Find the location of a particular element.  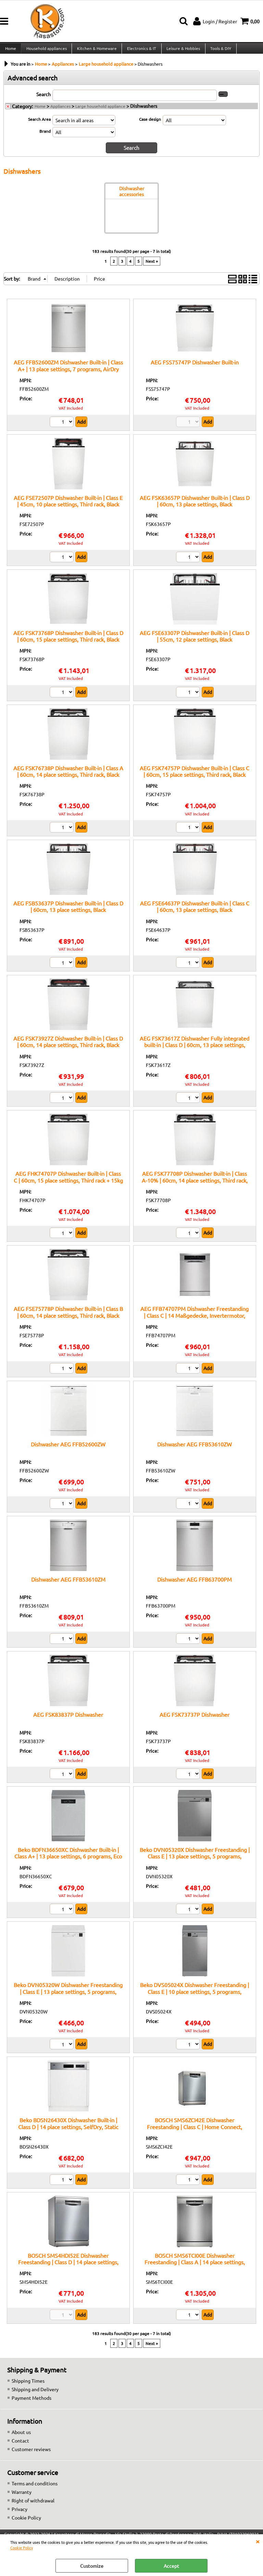

AEG FSB53637P Dishwasher Built-in | Class D | 60cm, 13 place settings, Black is located at coordinates (68, 911).